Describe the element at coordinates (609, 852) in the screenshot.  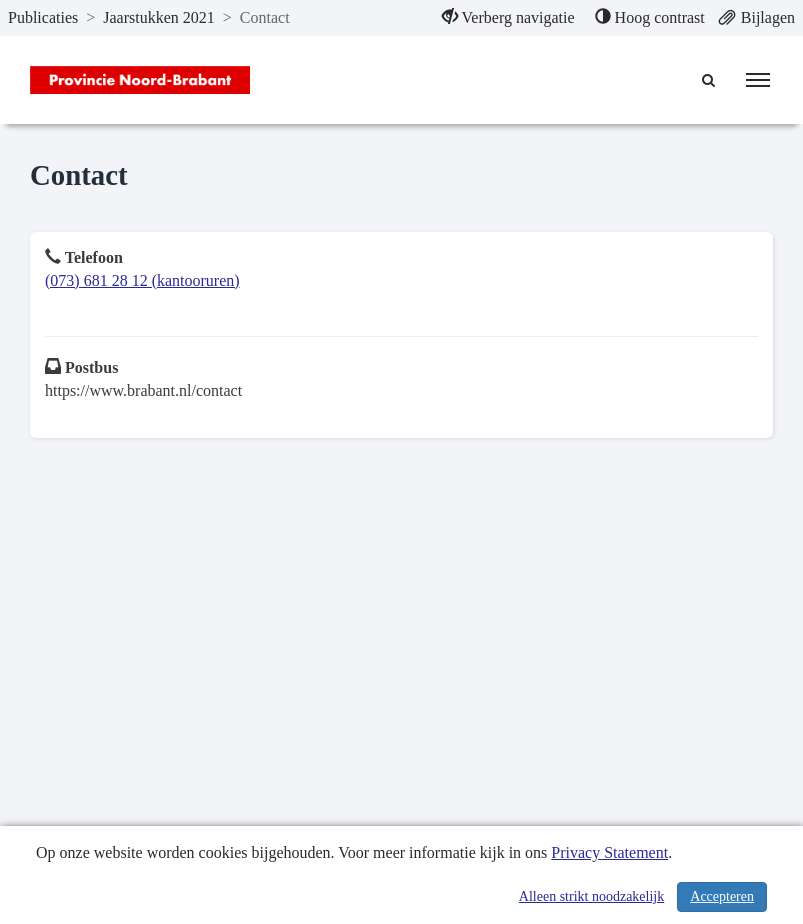
I see `Privacy Statement` at that location.